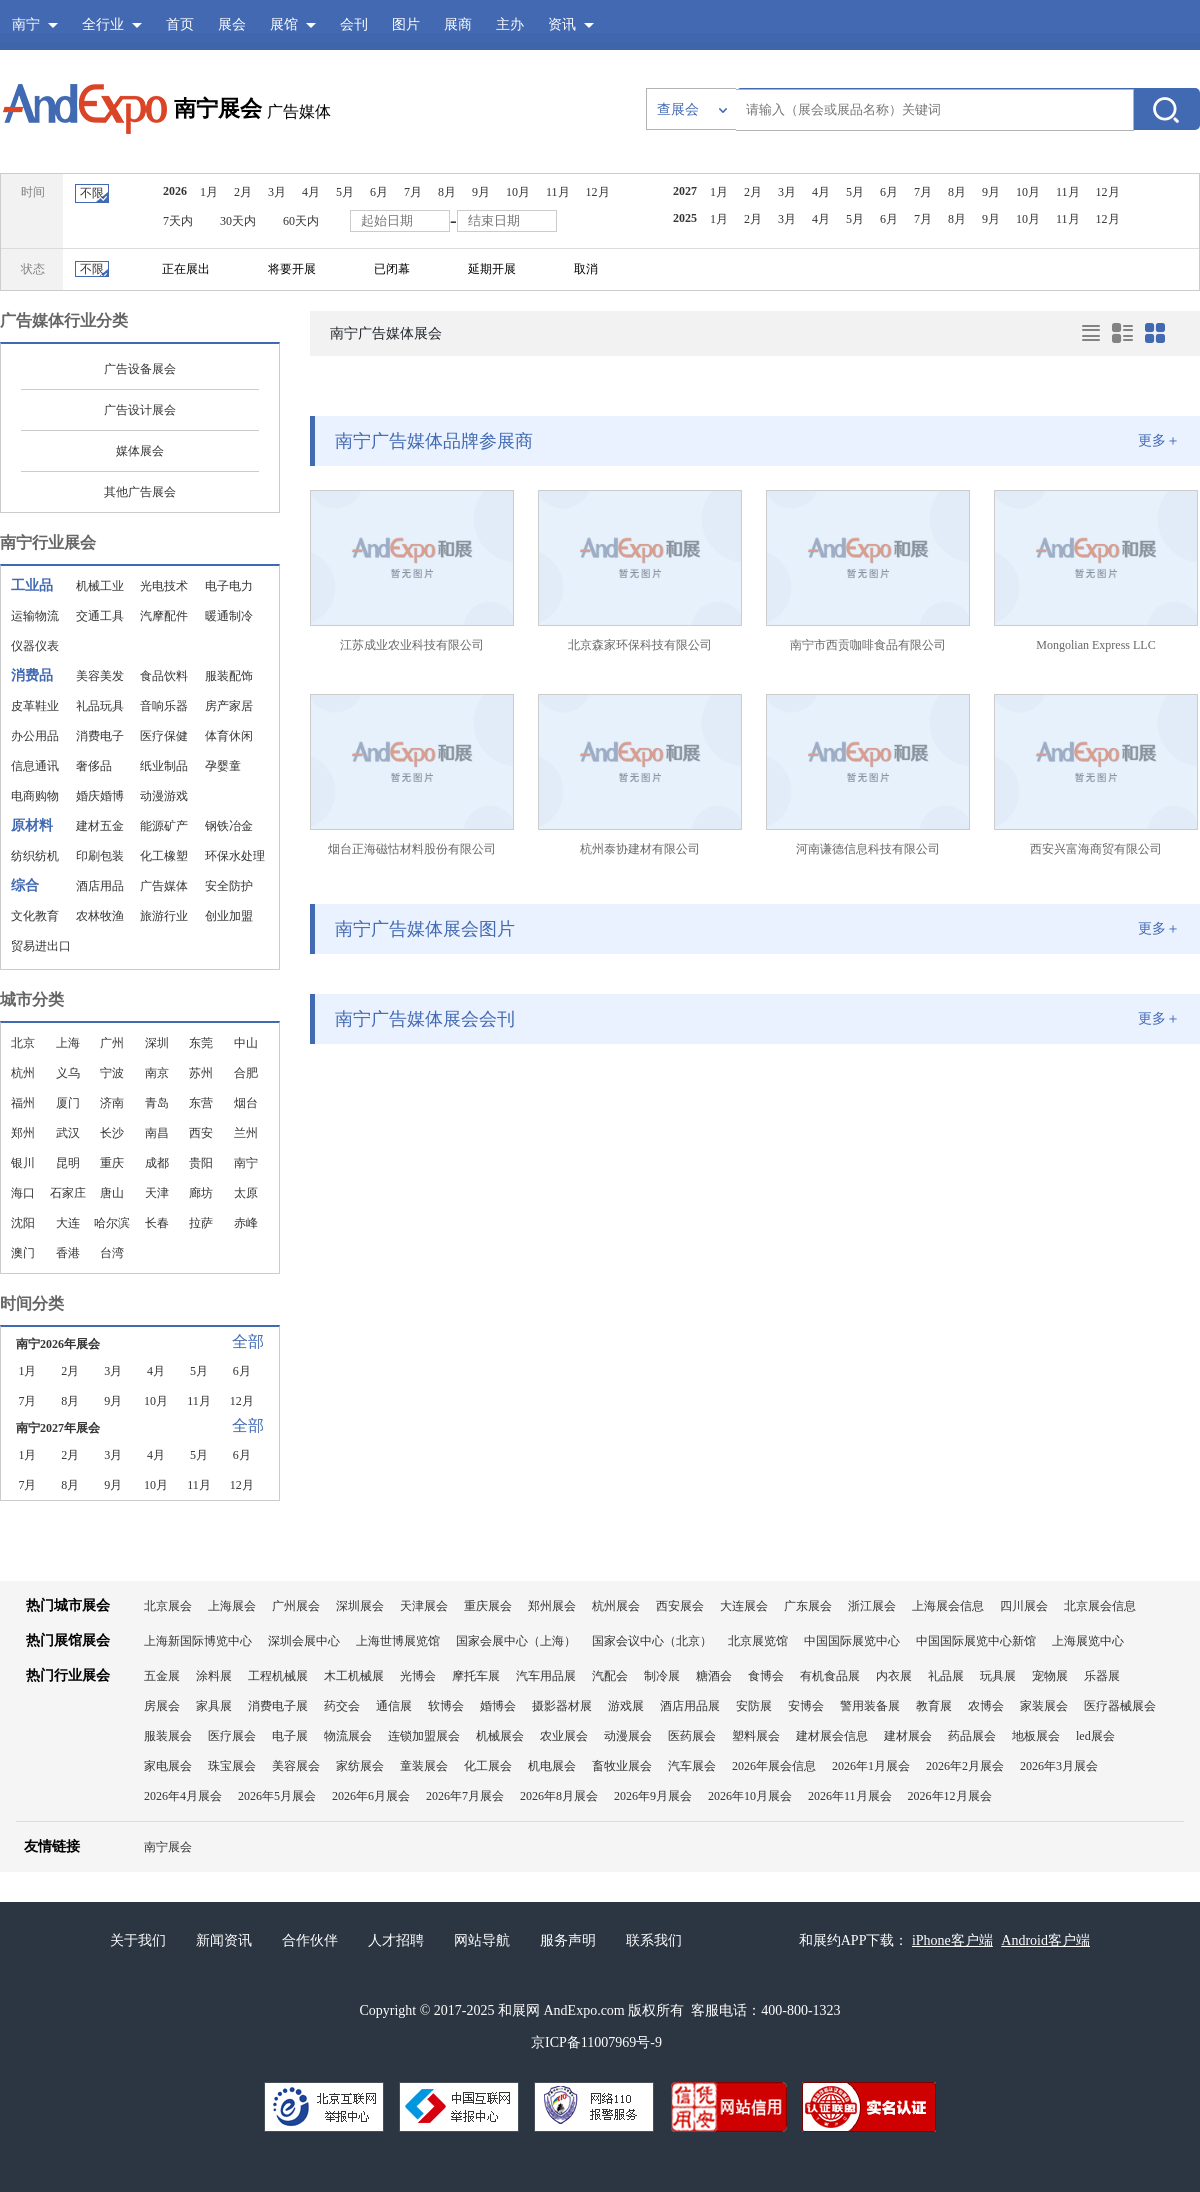 The image size is (1200, 2192). I want to click on 3月, so click(277, 192).